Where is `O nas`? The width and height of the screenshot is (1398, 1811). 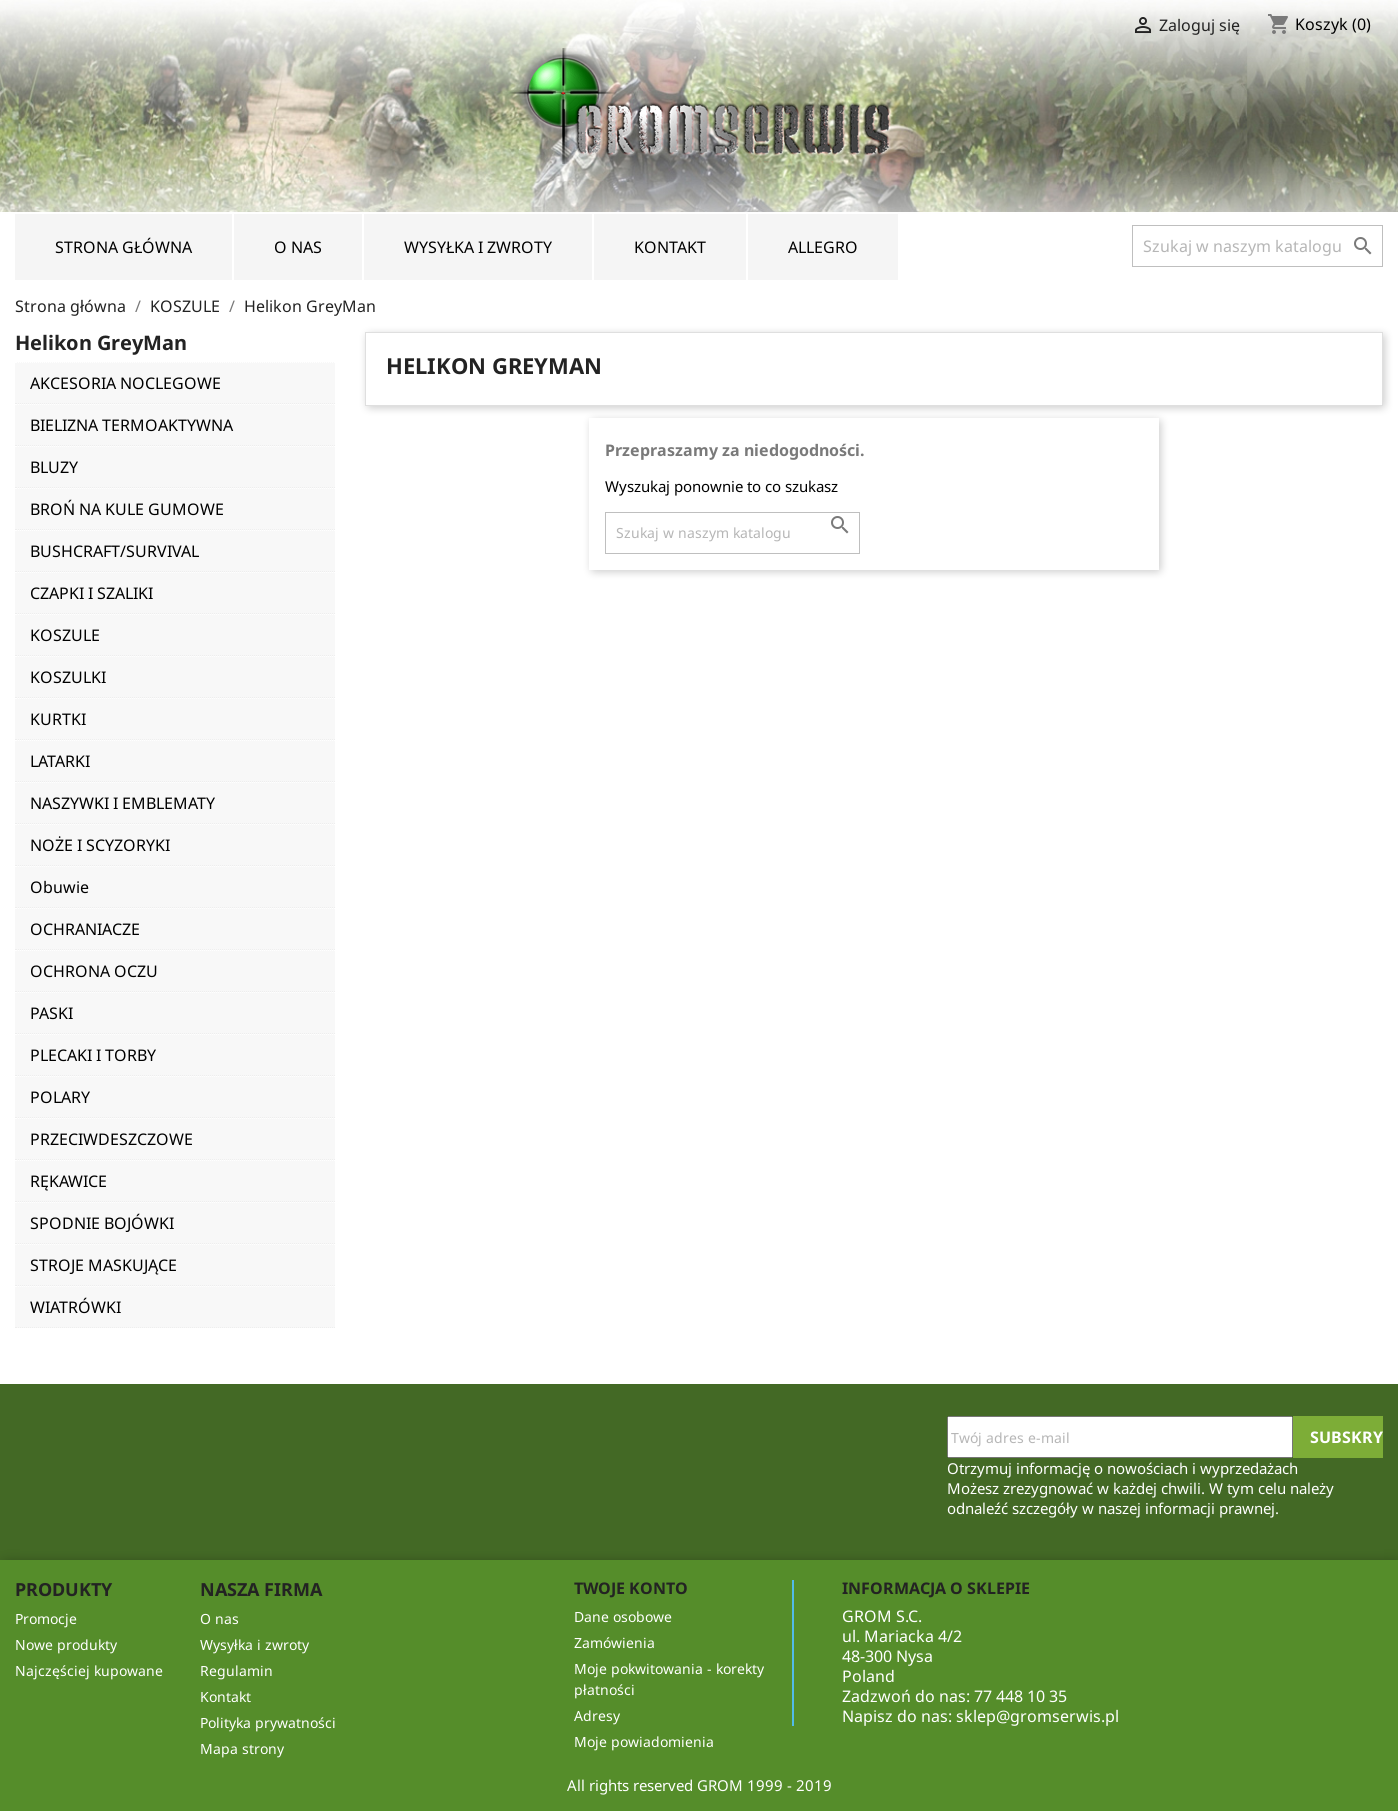
O nas is located at coordinates (298, 247).